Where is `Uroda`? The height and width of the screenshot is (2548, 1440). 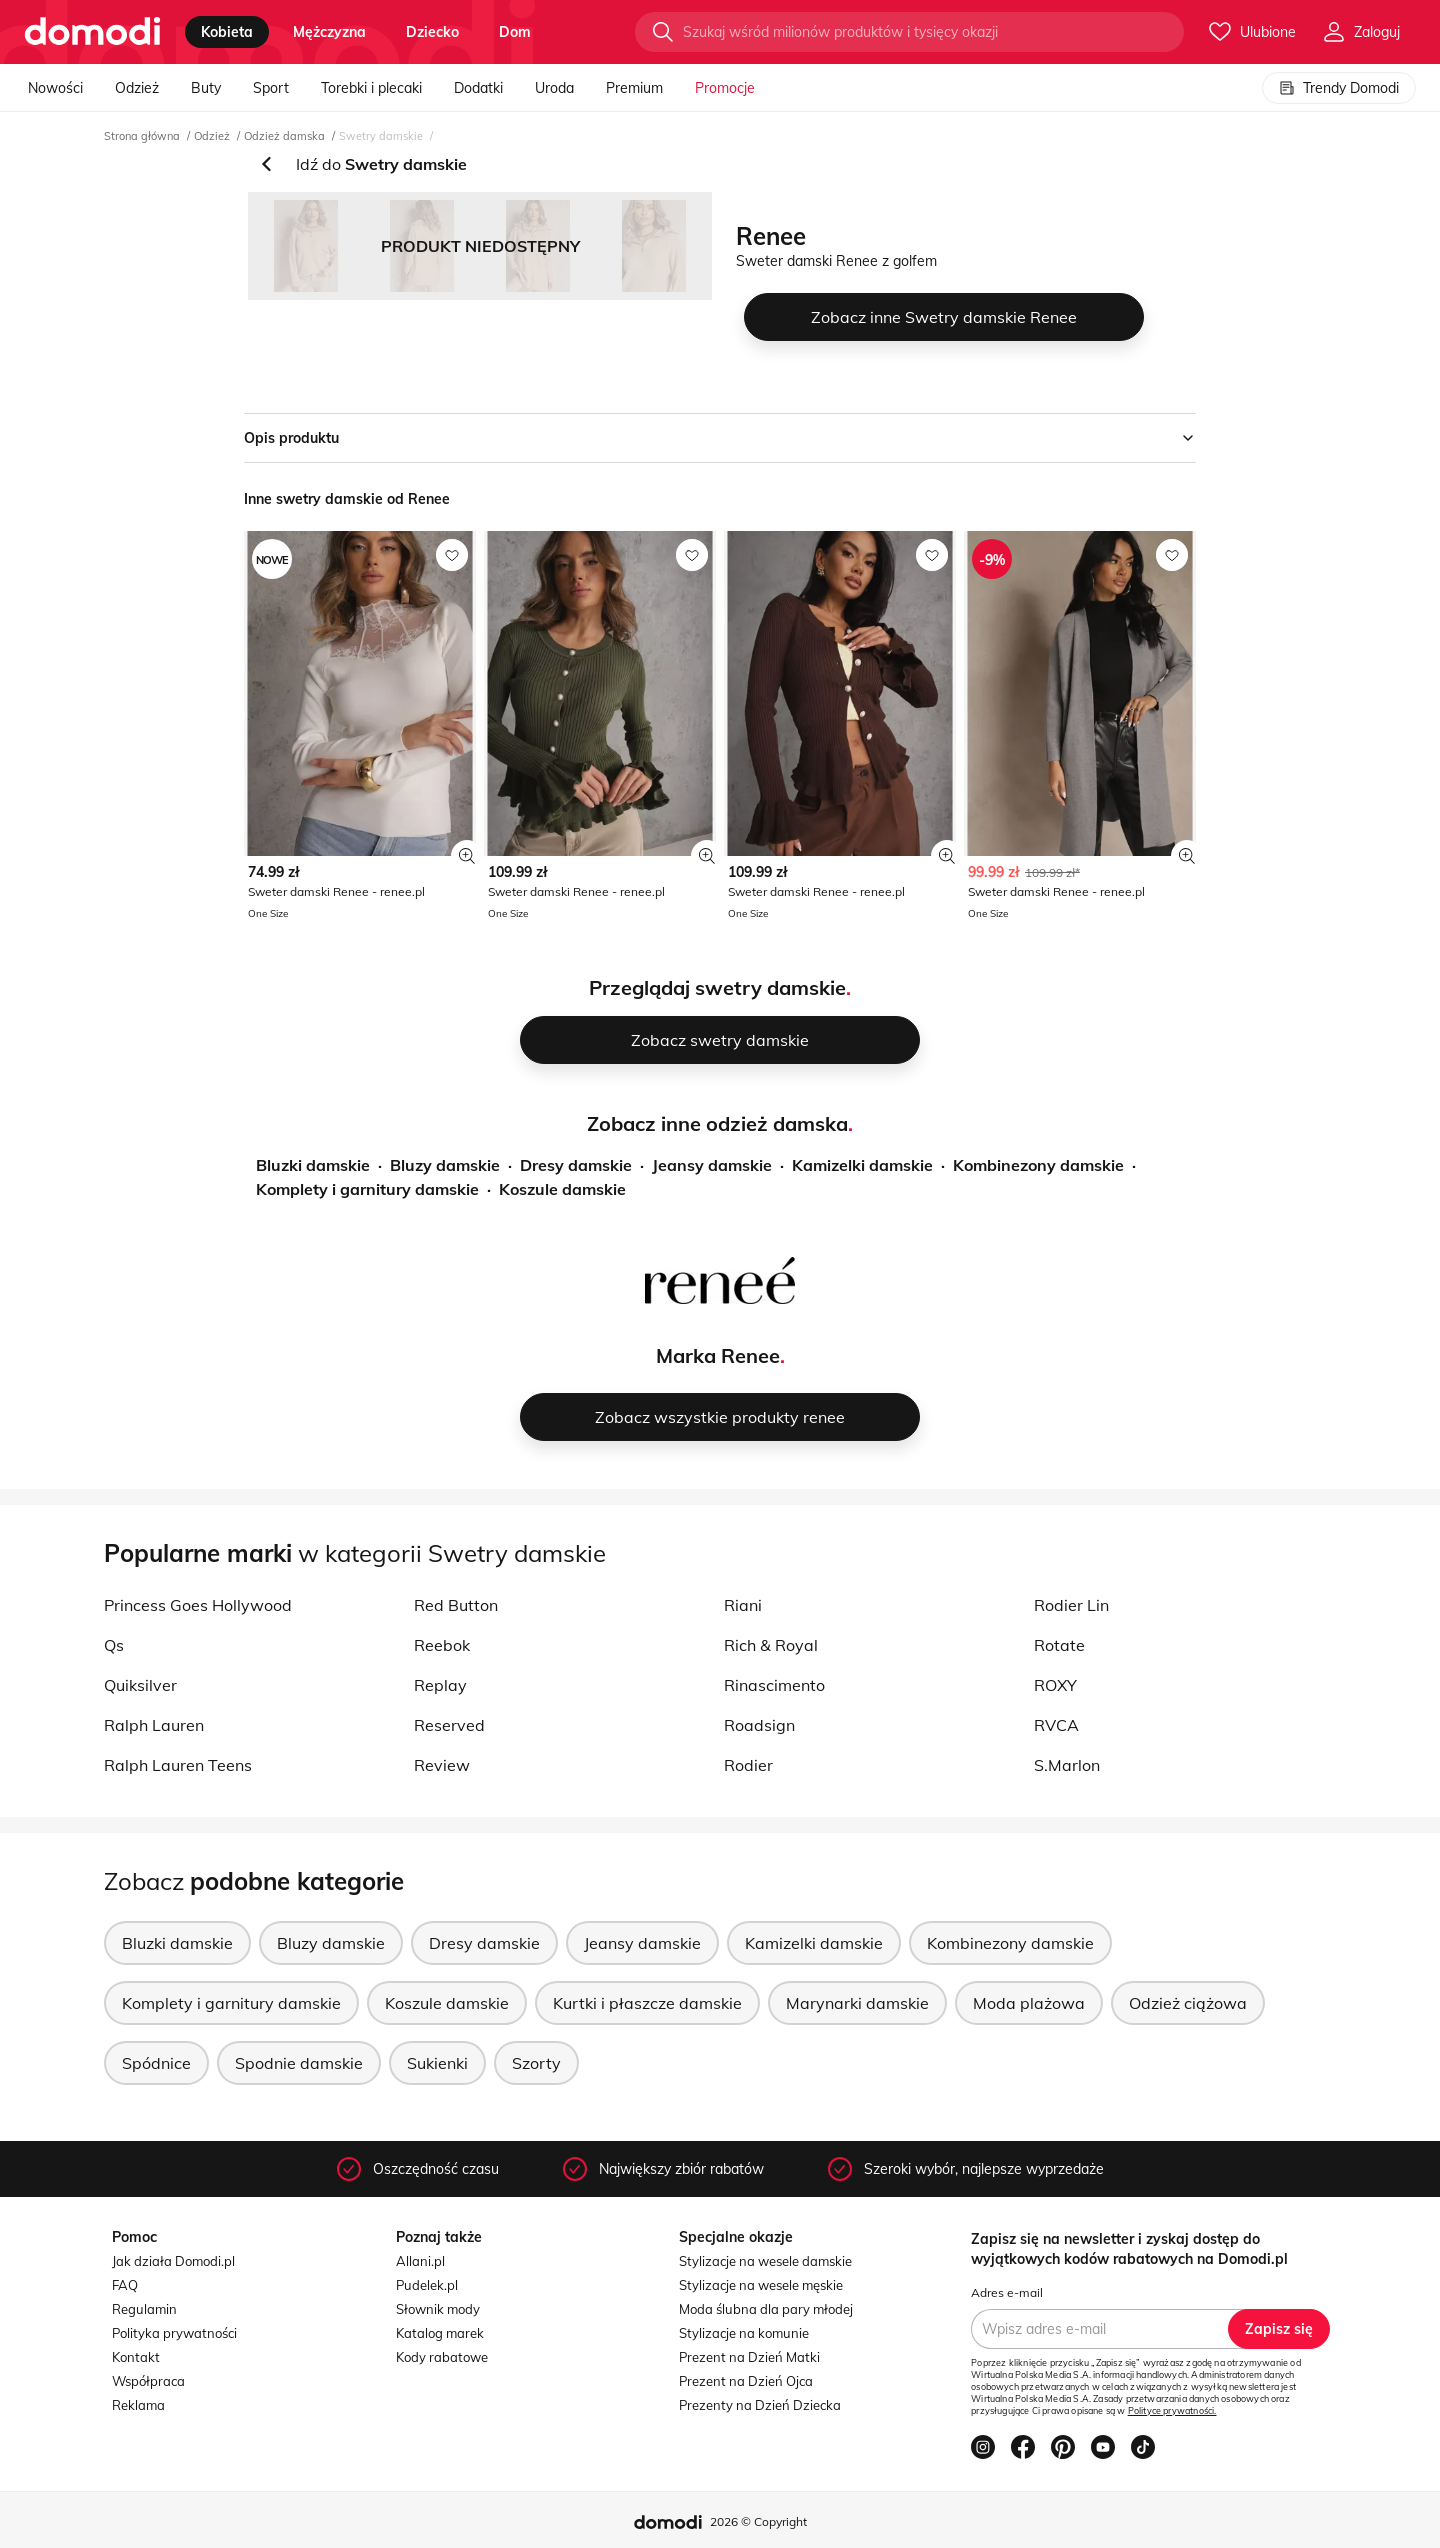 Uroda is located at coordinates (554, 88).